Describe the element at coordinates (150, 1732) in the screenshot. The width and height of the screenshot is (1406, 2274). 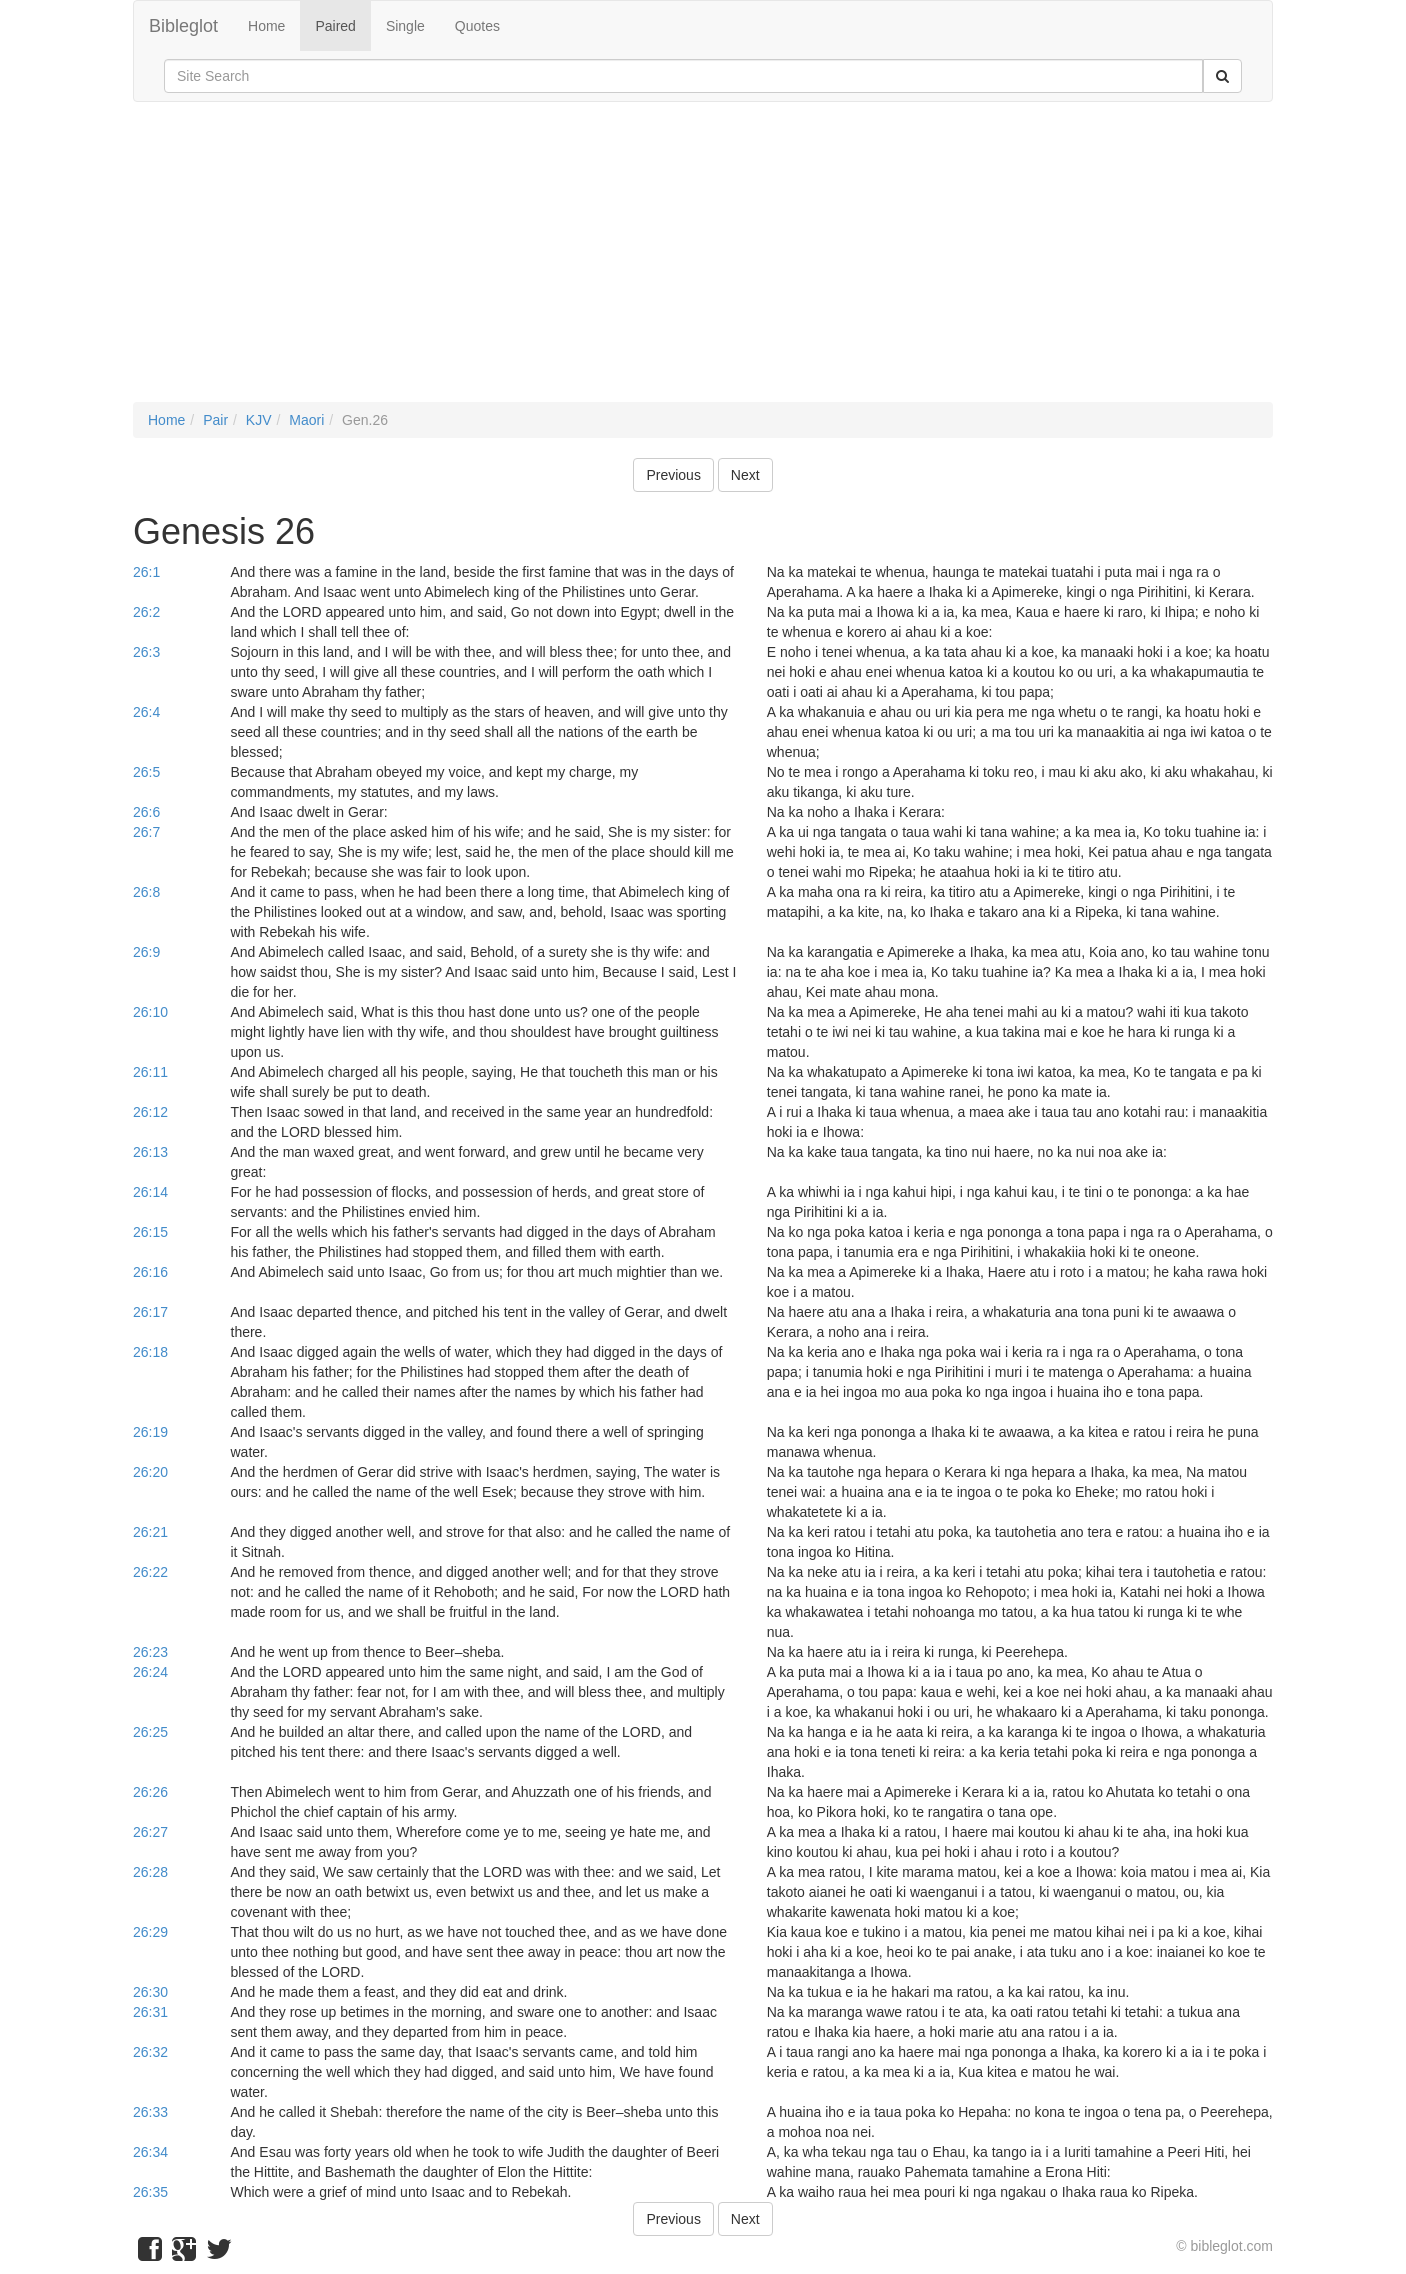
I see `26:25` at that location.